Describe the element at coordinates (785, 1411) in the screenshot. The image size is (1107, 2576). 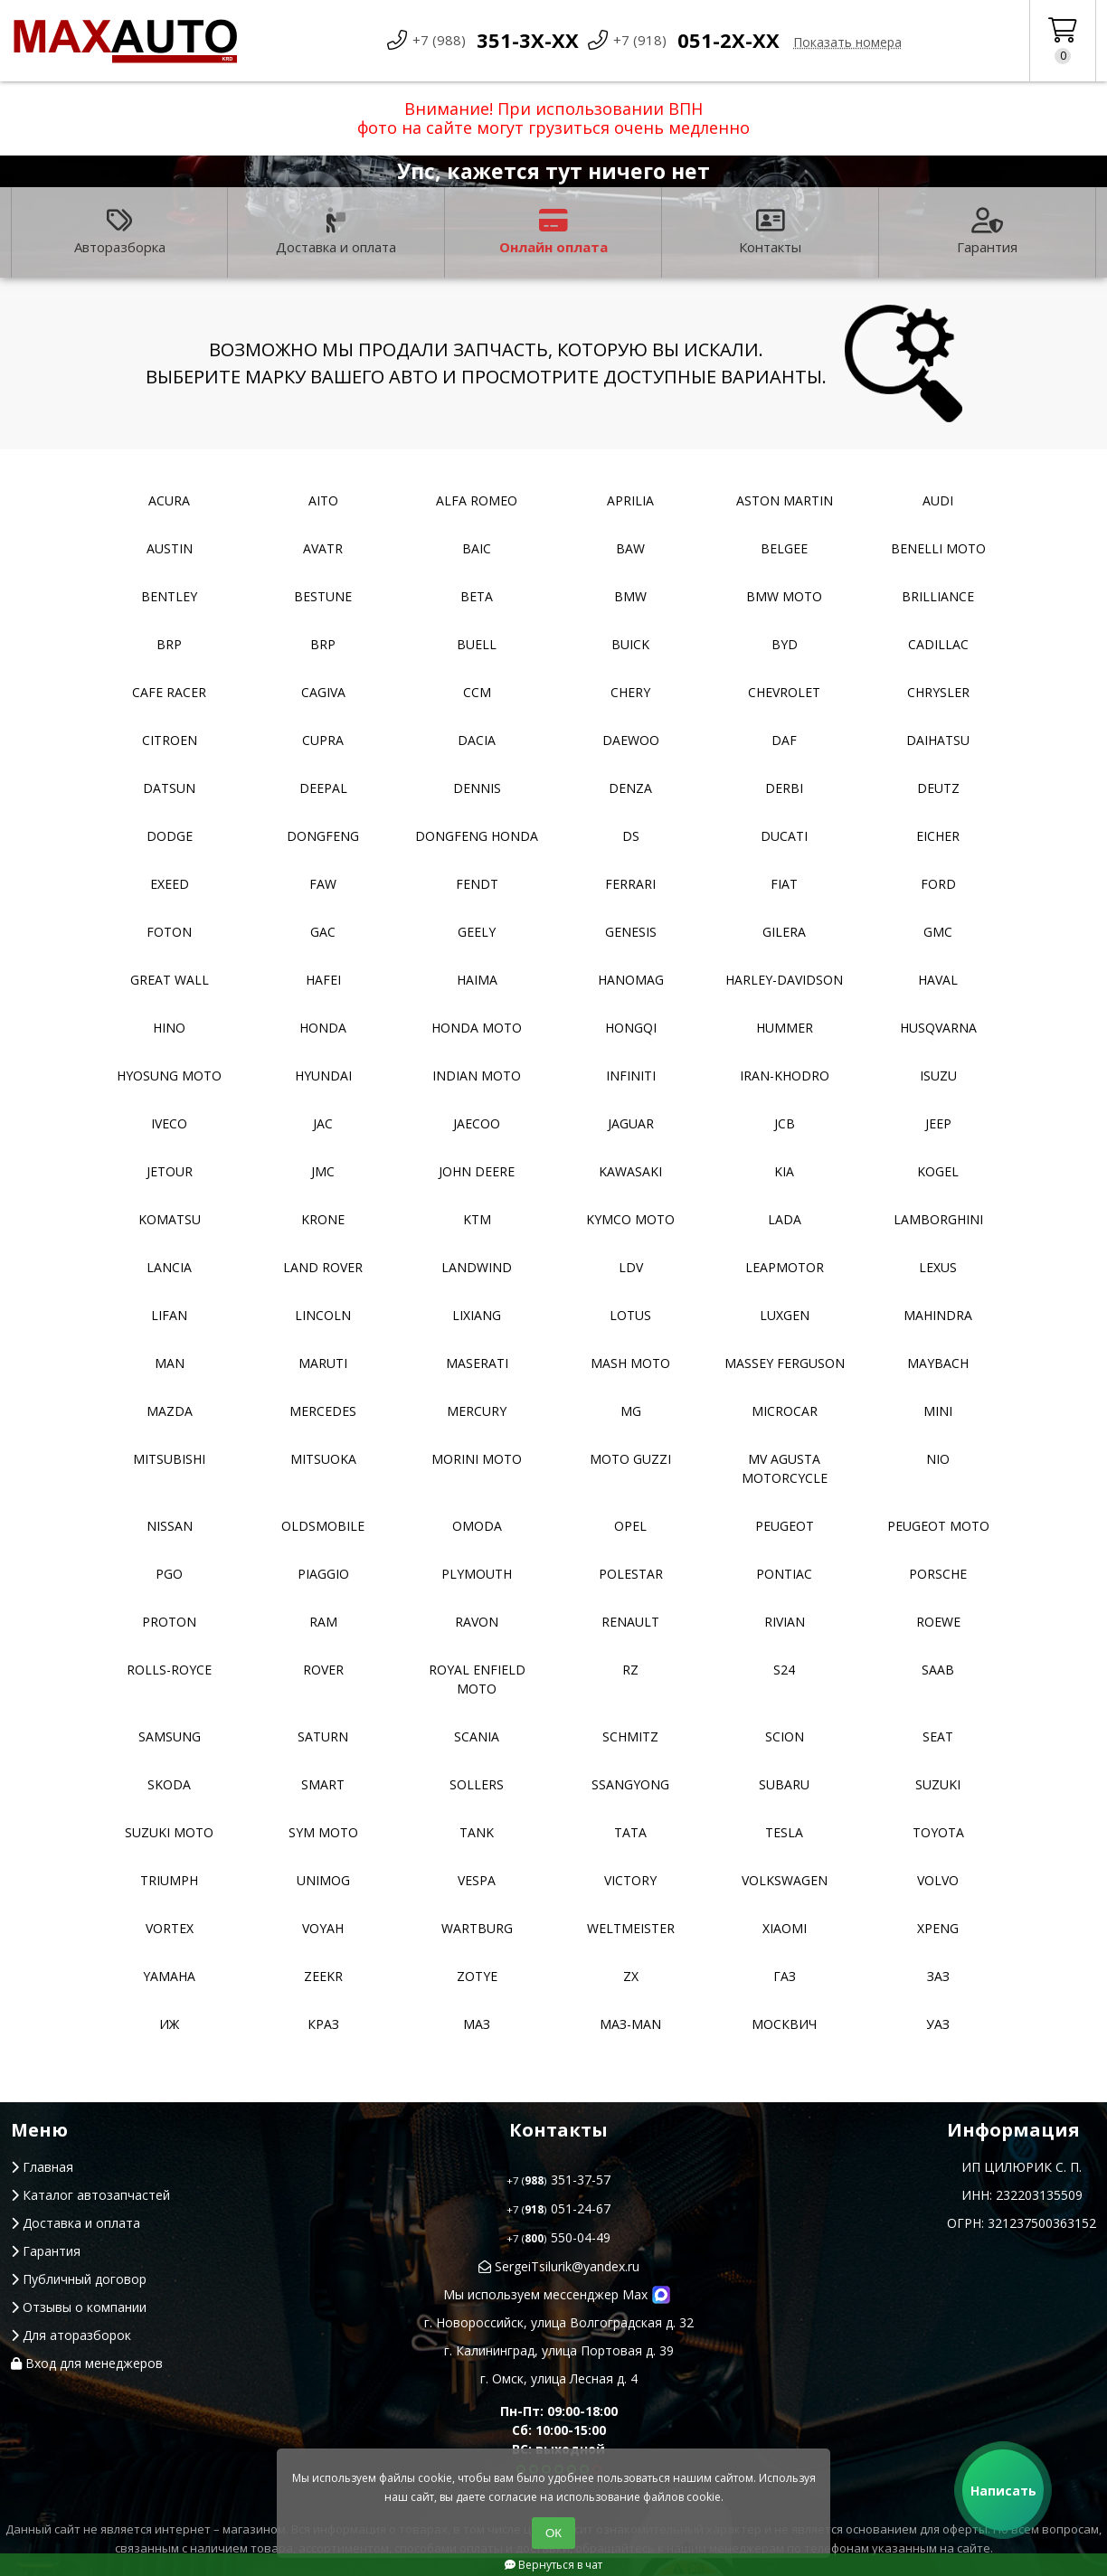
I see `Microcar` at that location.